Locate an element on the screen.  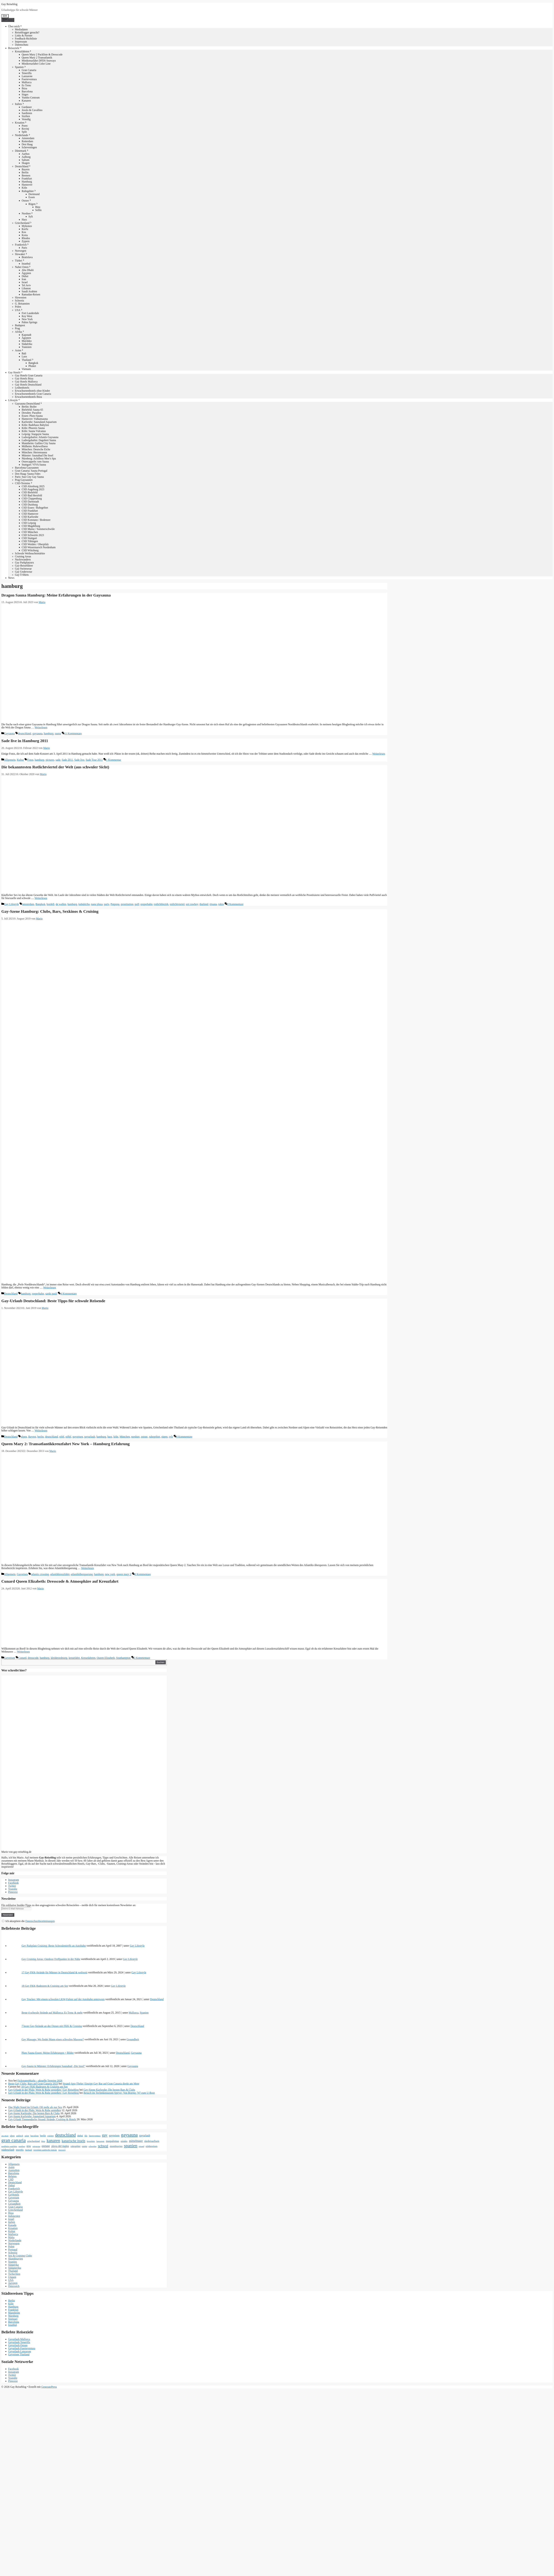
Essen is located at coordinates (31, 197).